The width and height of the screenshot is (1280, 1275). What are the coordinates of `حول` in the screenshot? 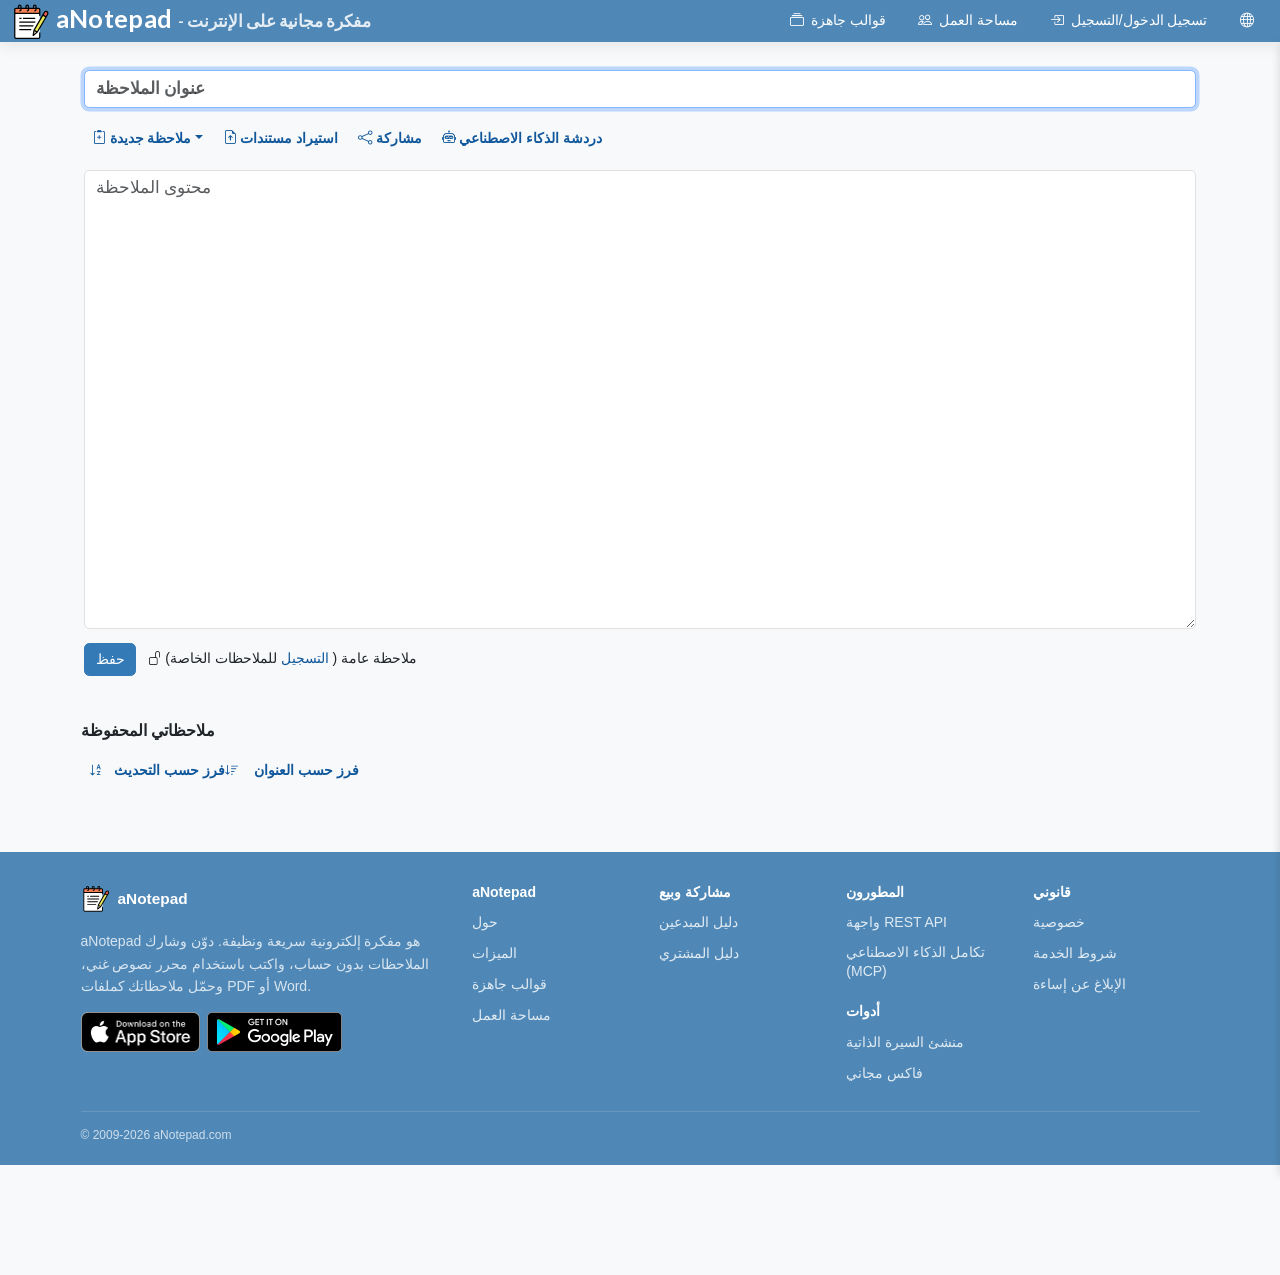 It's located at (485, 922).